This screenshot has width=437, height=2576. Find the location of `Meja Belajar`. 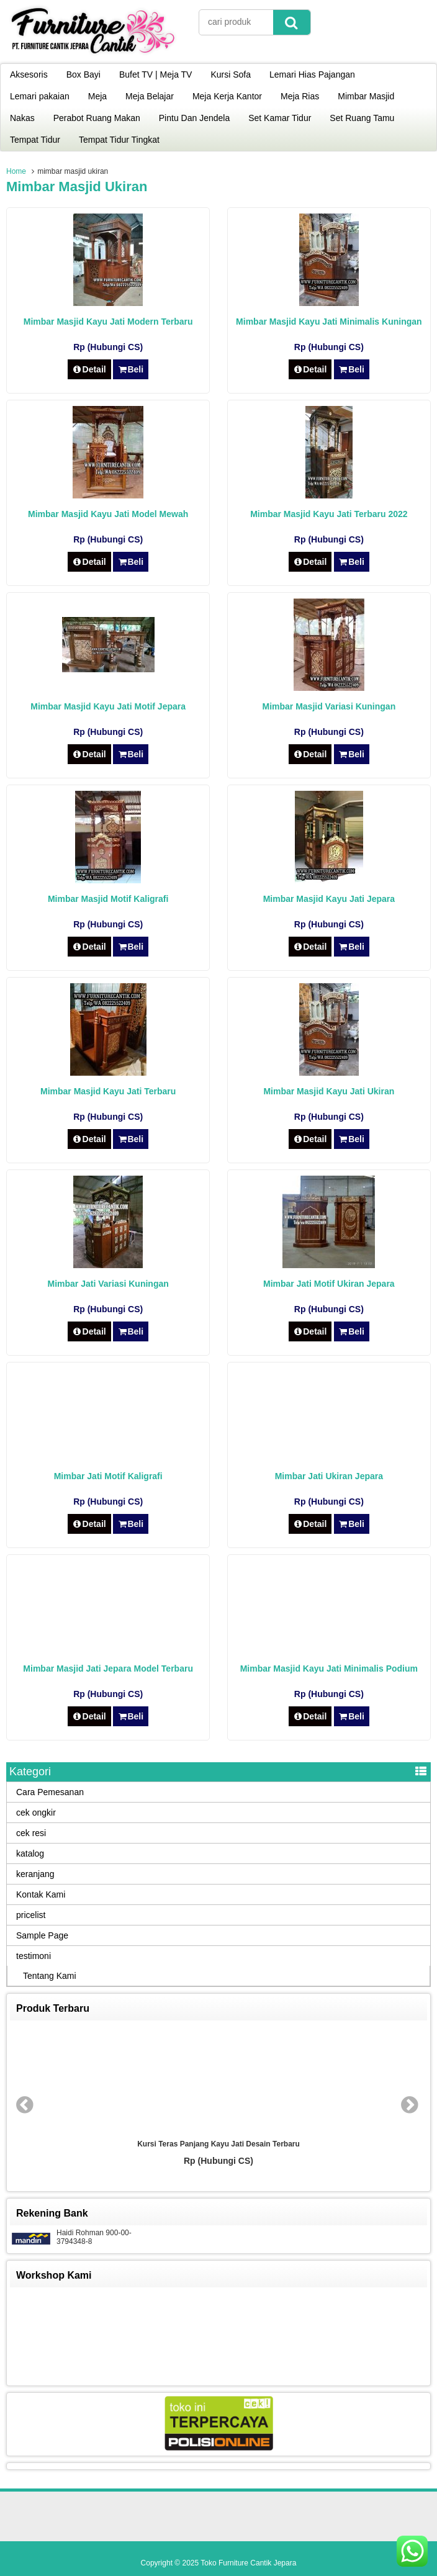

Meja Belajar is located at coordinates (149, 96).